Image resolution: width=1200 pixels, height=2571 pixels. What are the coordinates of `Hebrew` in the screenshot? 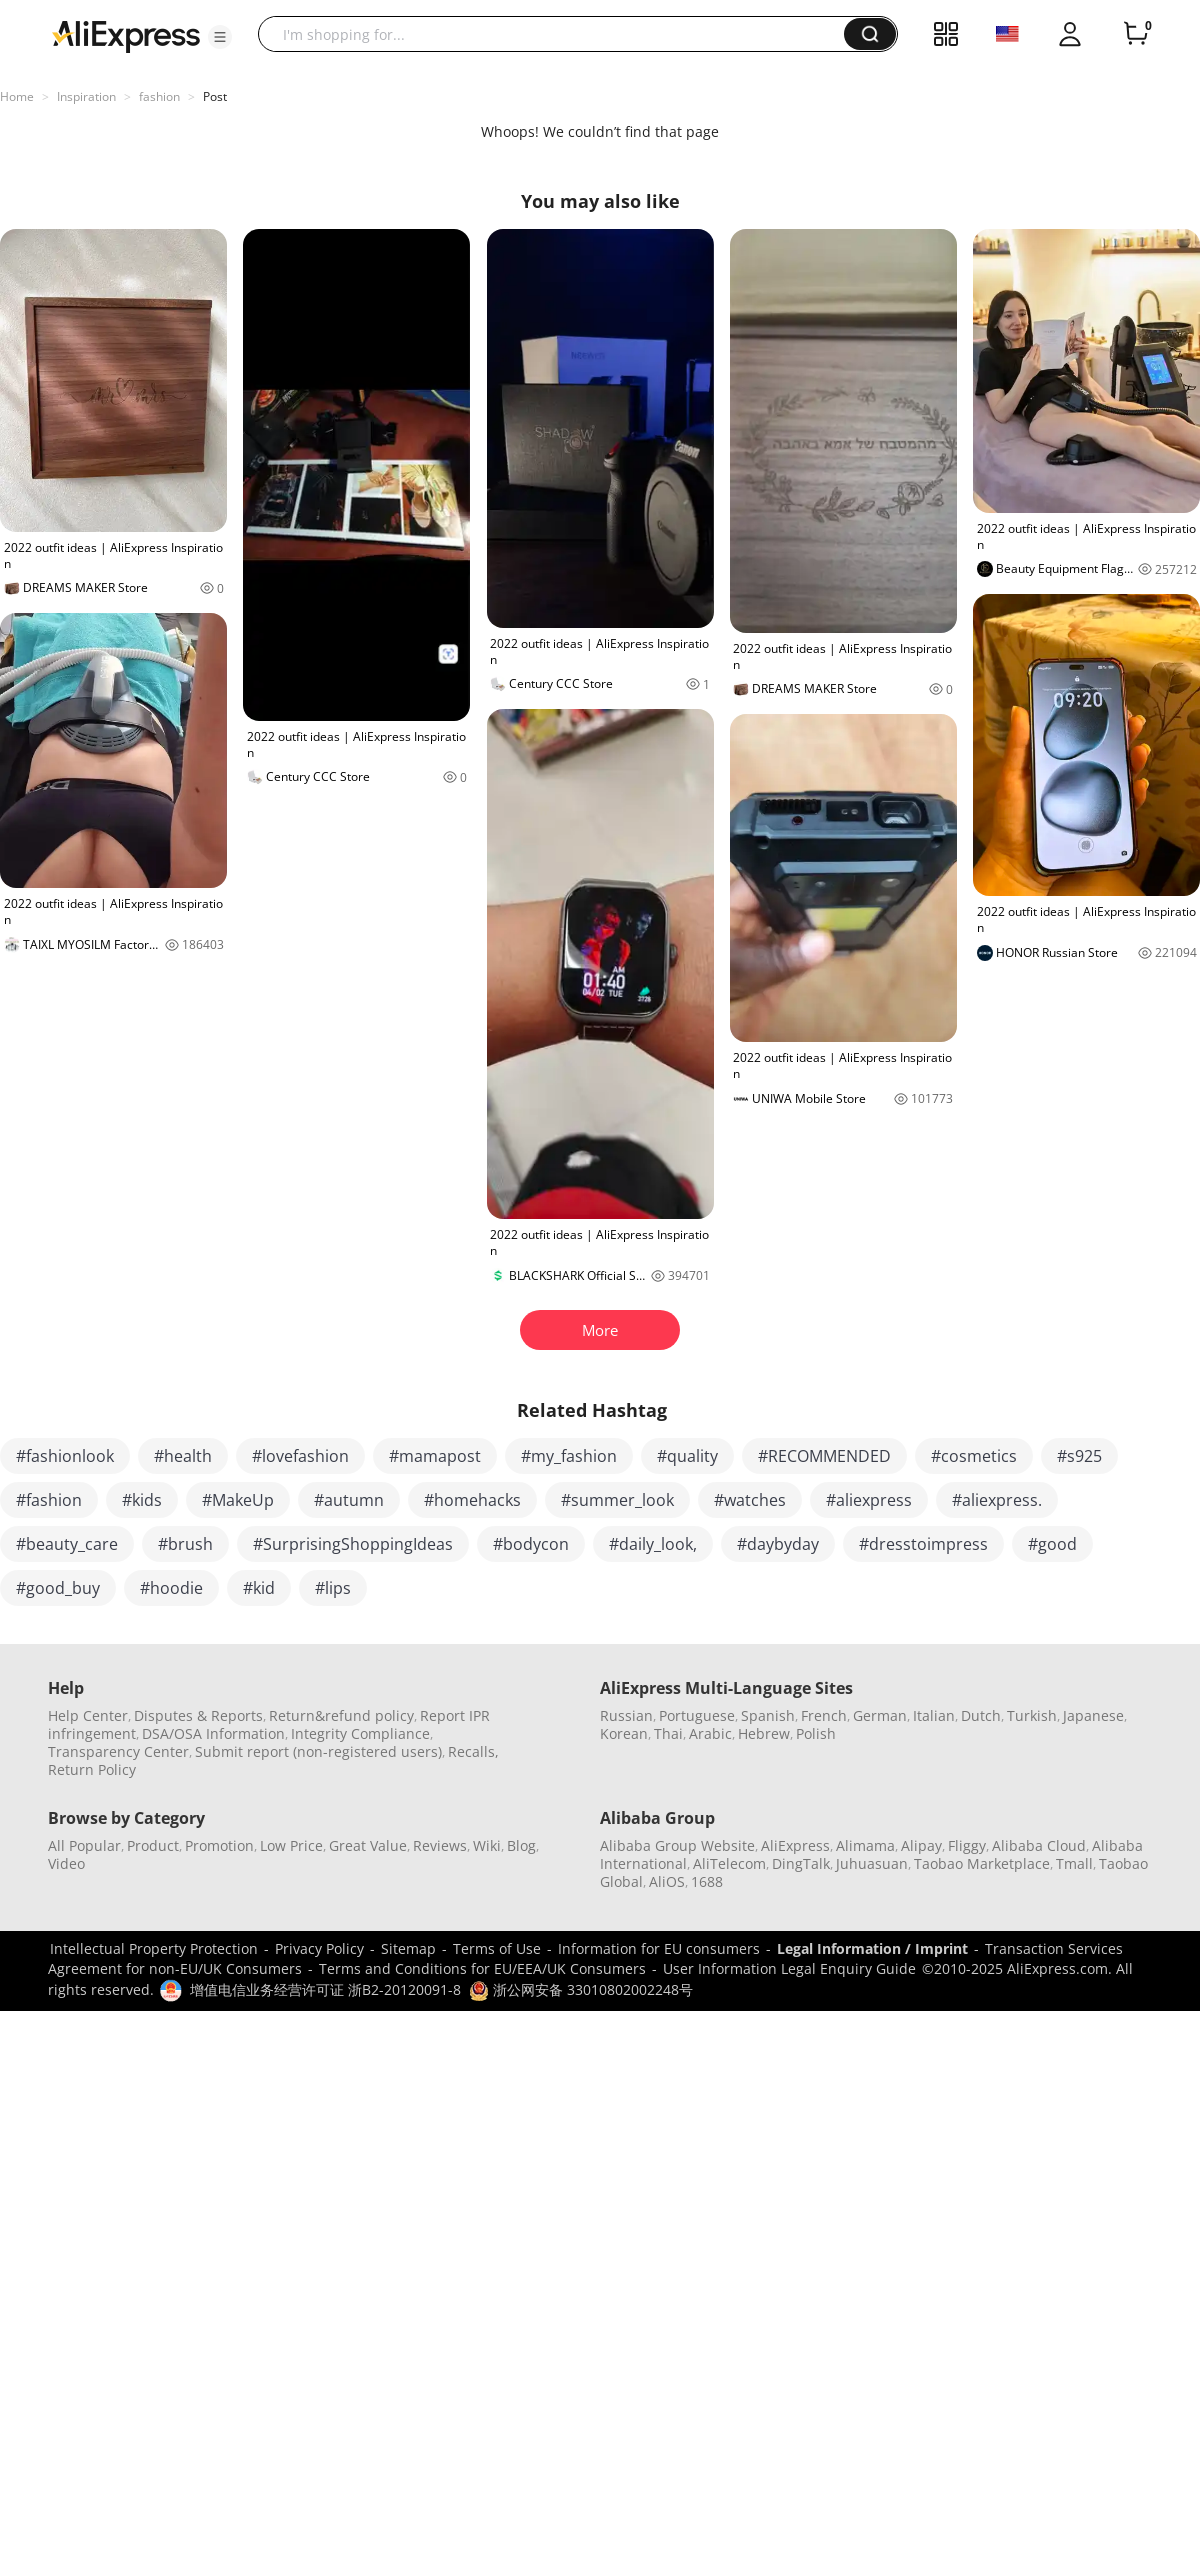 It's located at (764, 1733).